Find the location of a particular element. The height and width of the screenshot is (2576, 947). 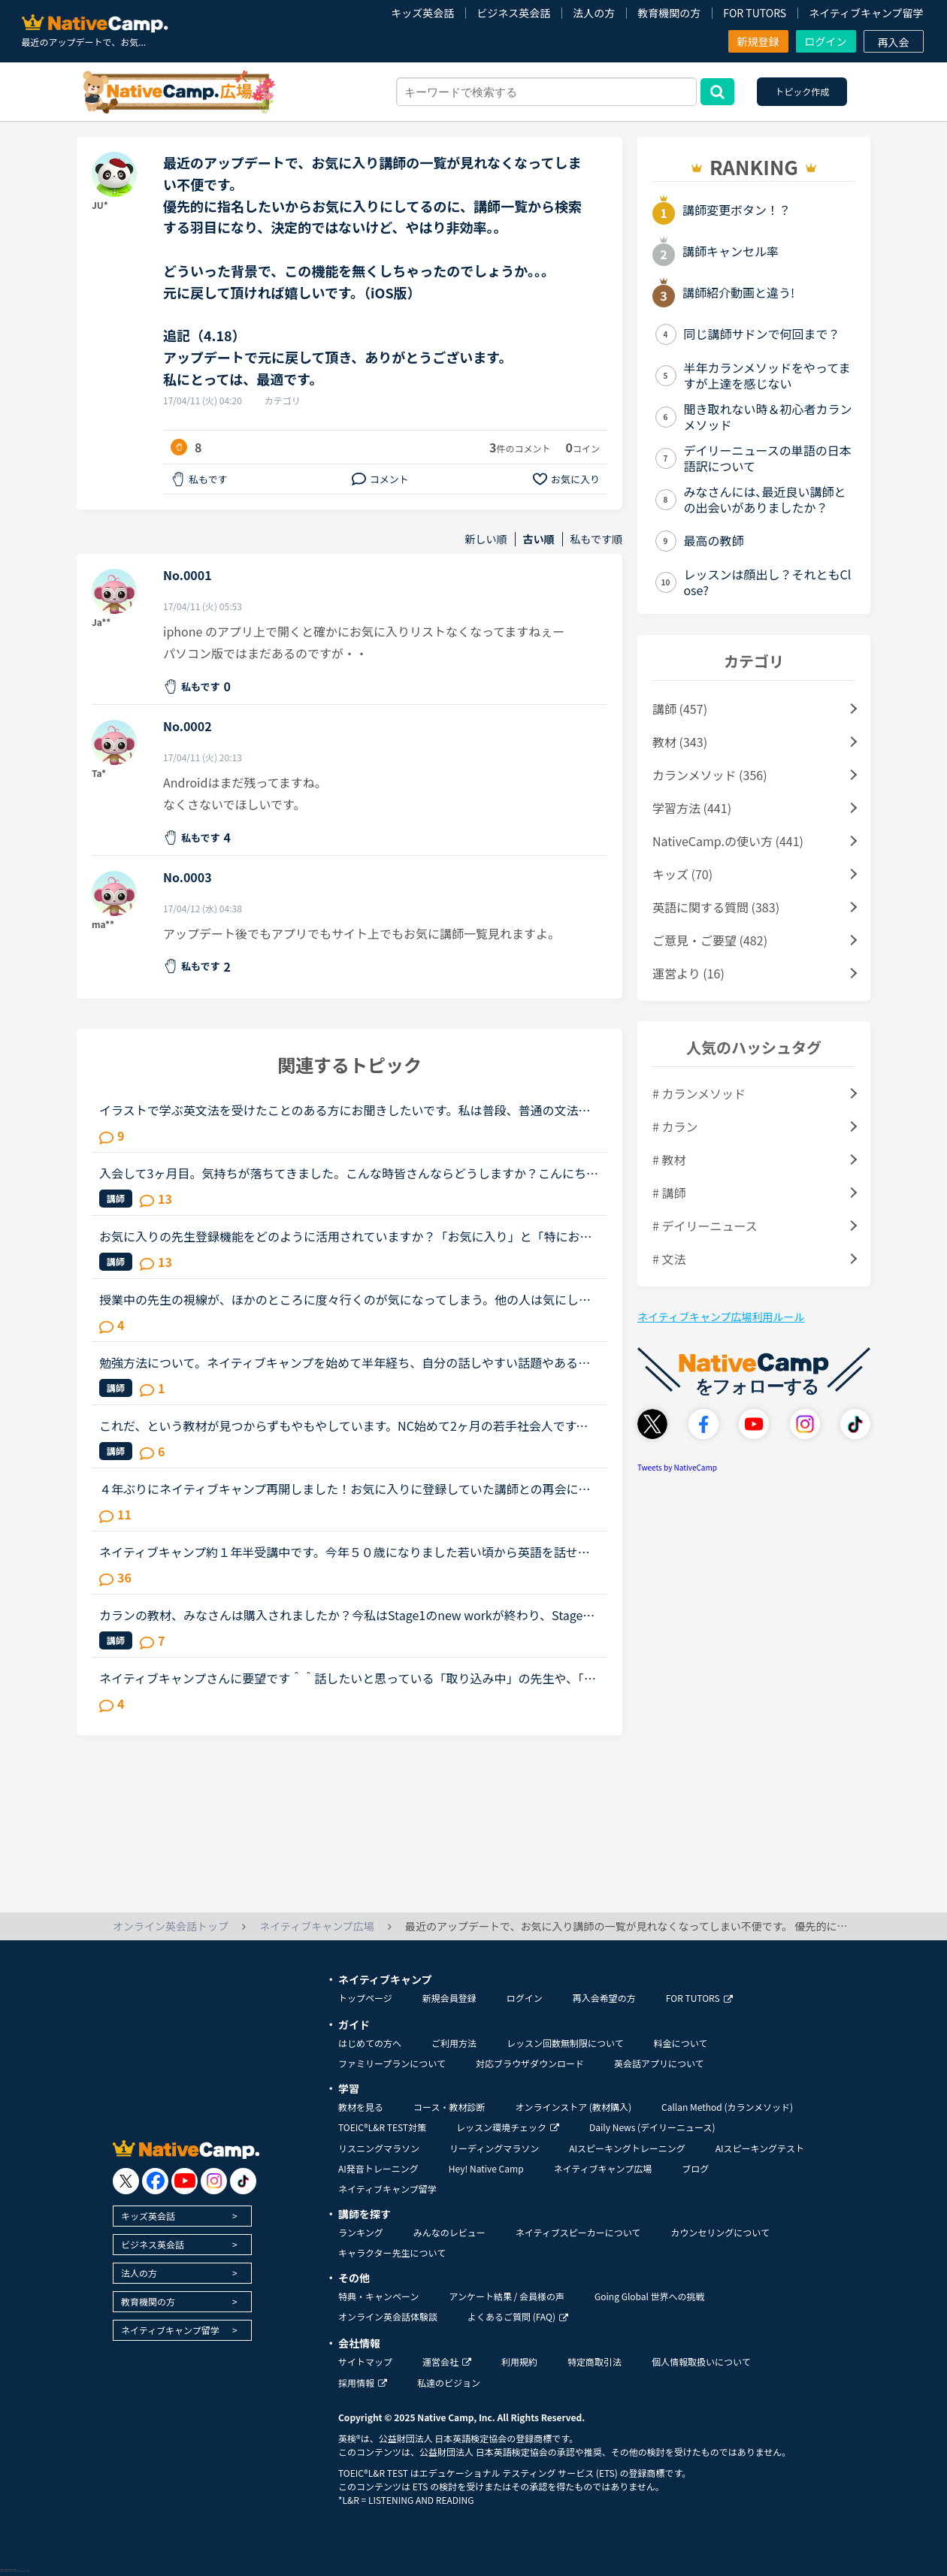

[go to twitter x] is located at coordinates (126, 2181).